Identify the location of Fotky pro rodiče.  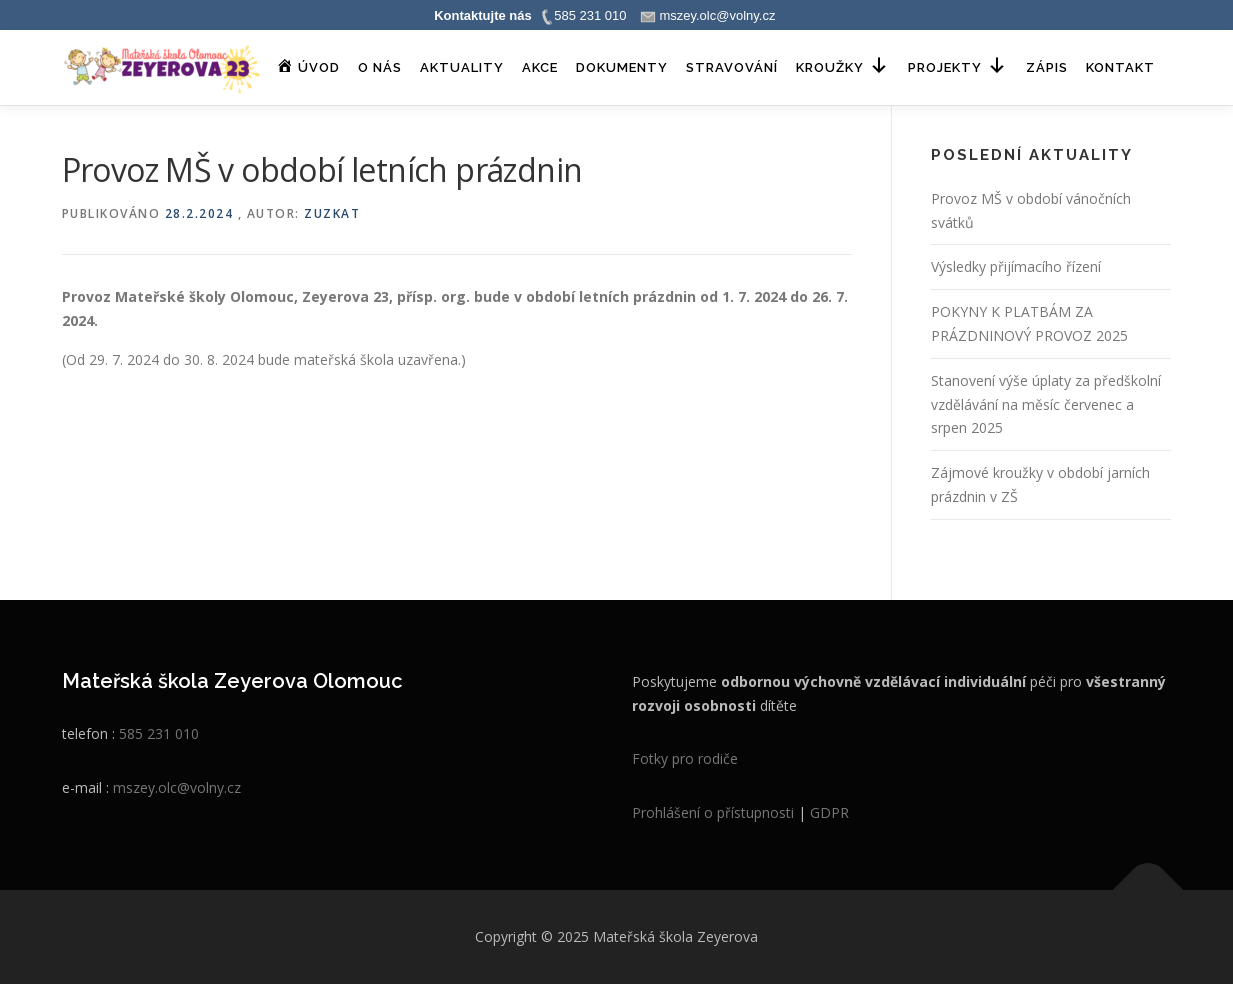
(685, 758).